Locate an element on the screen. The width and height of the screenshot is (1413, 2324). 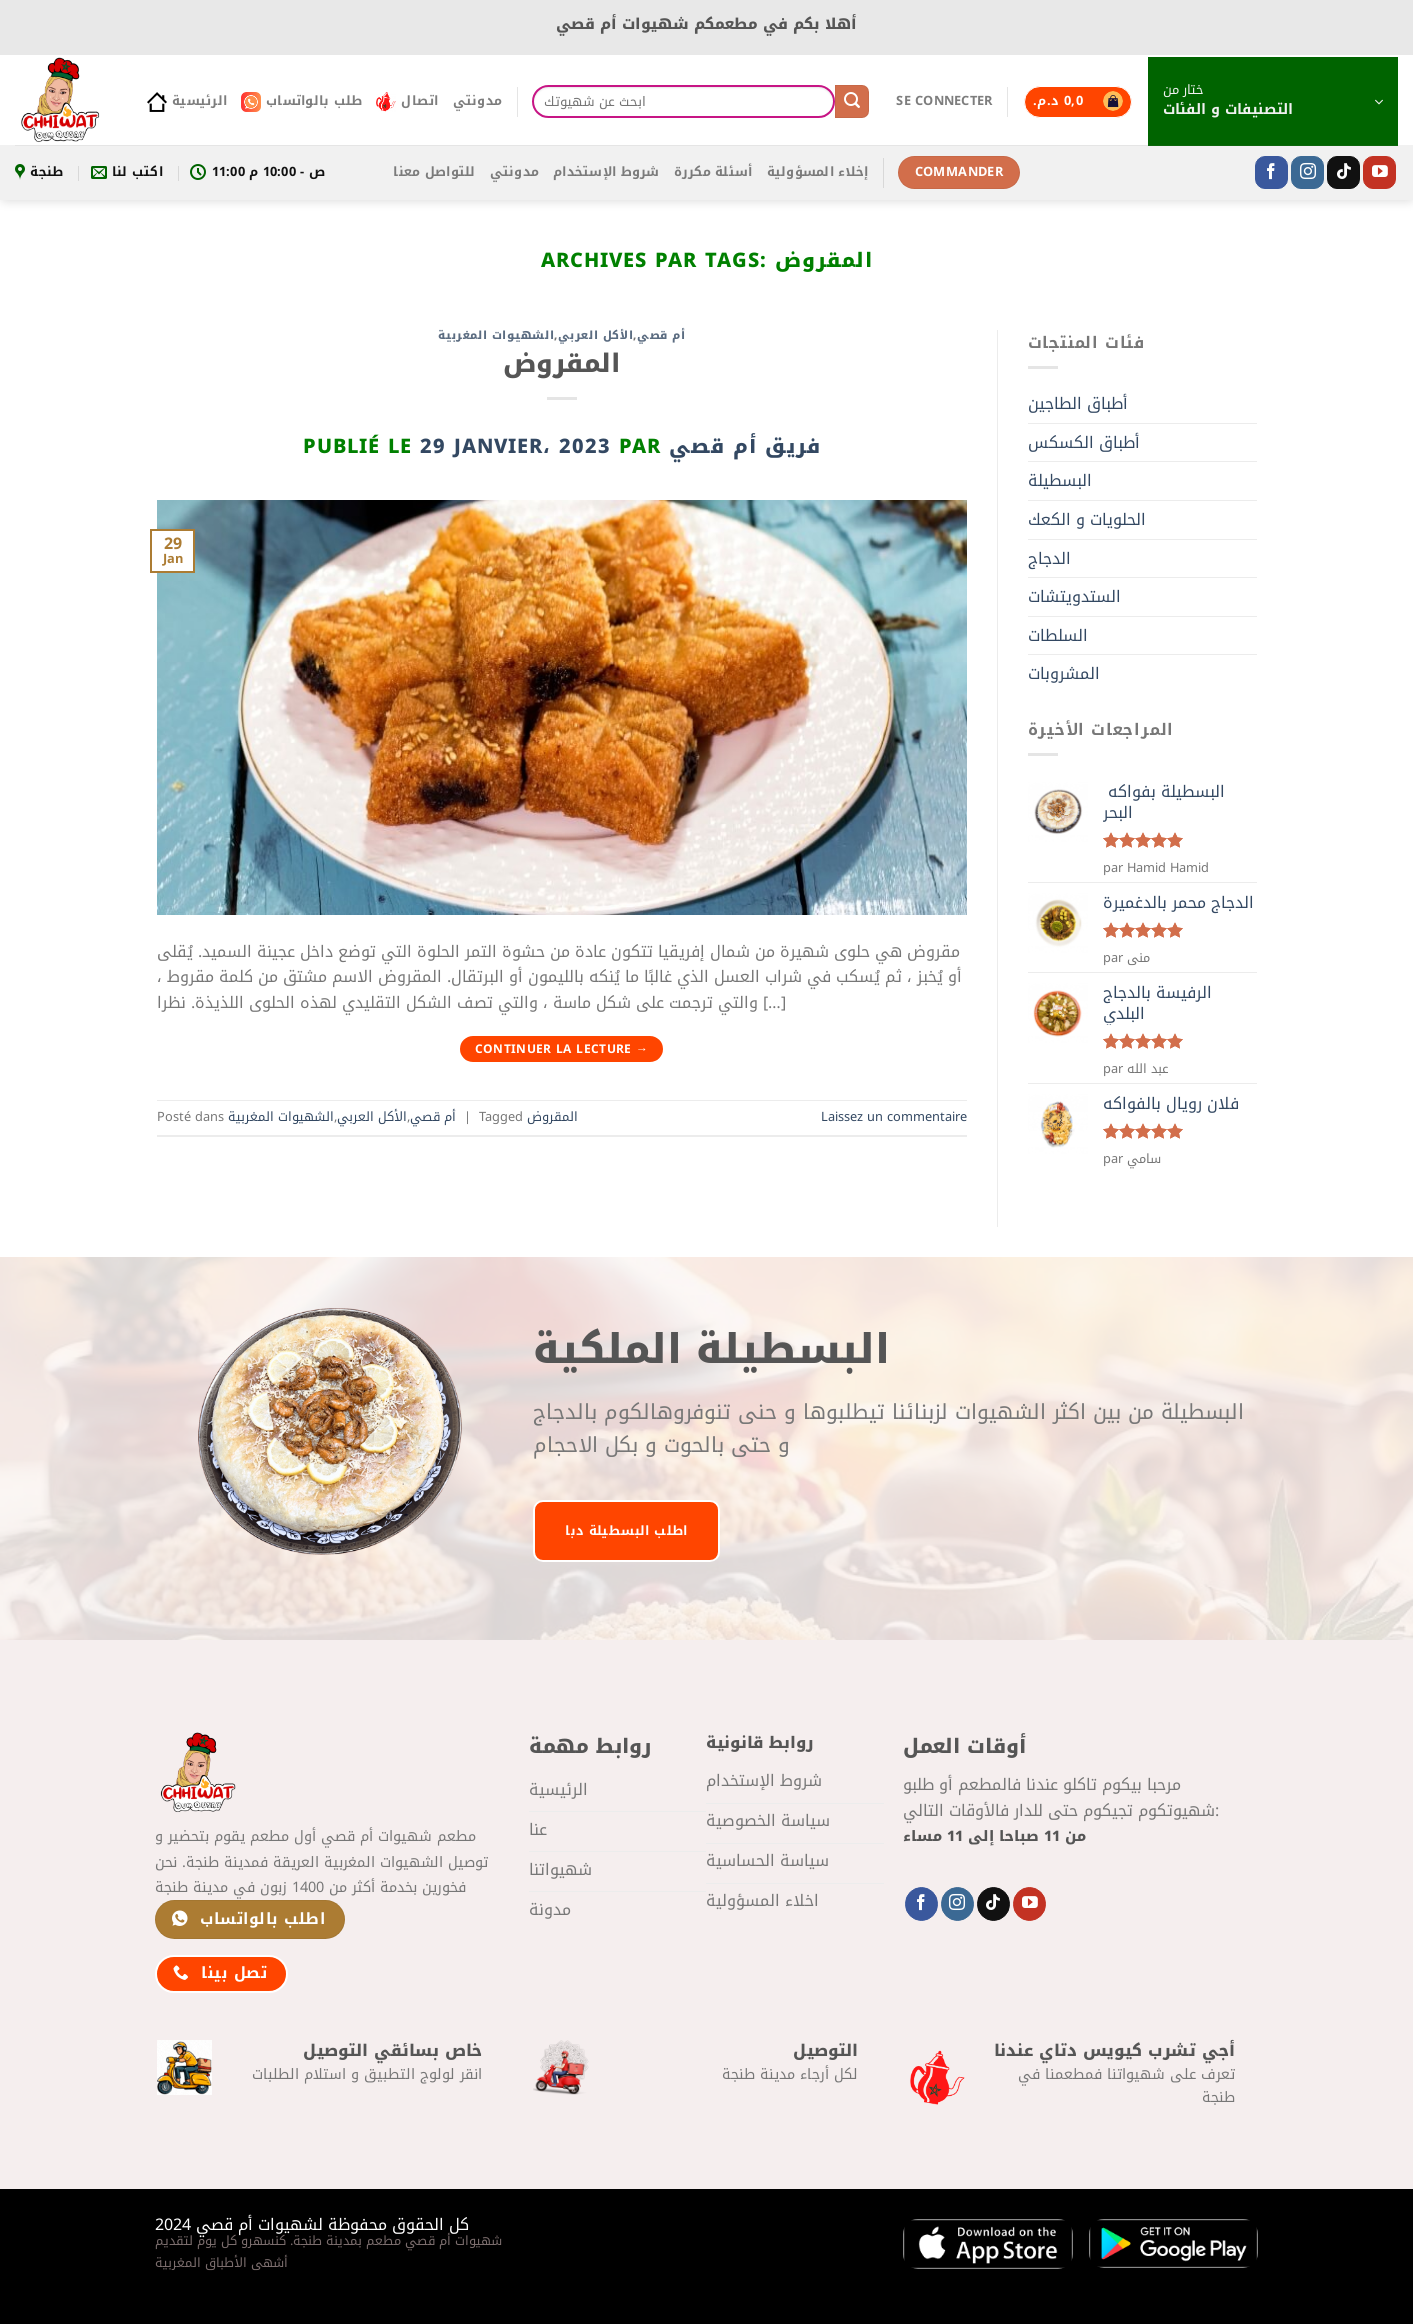
[Nous suivre sur TikTok] is located at coordinates (1343, 173).